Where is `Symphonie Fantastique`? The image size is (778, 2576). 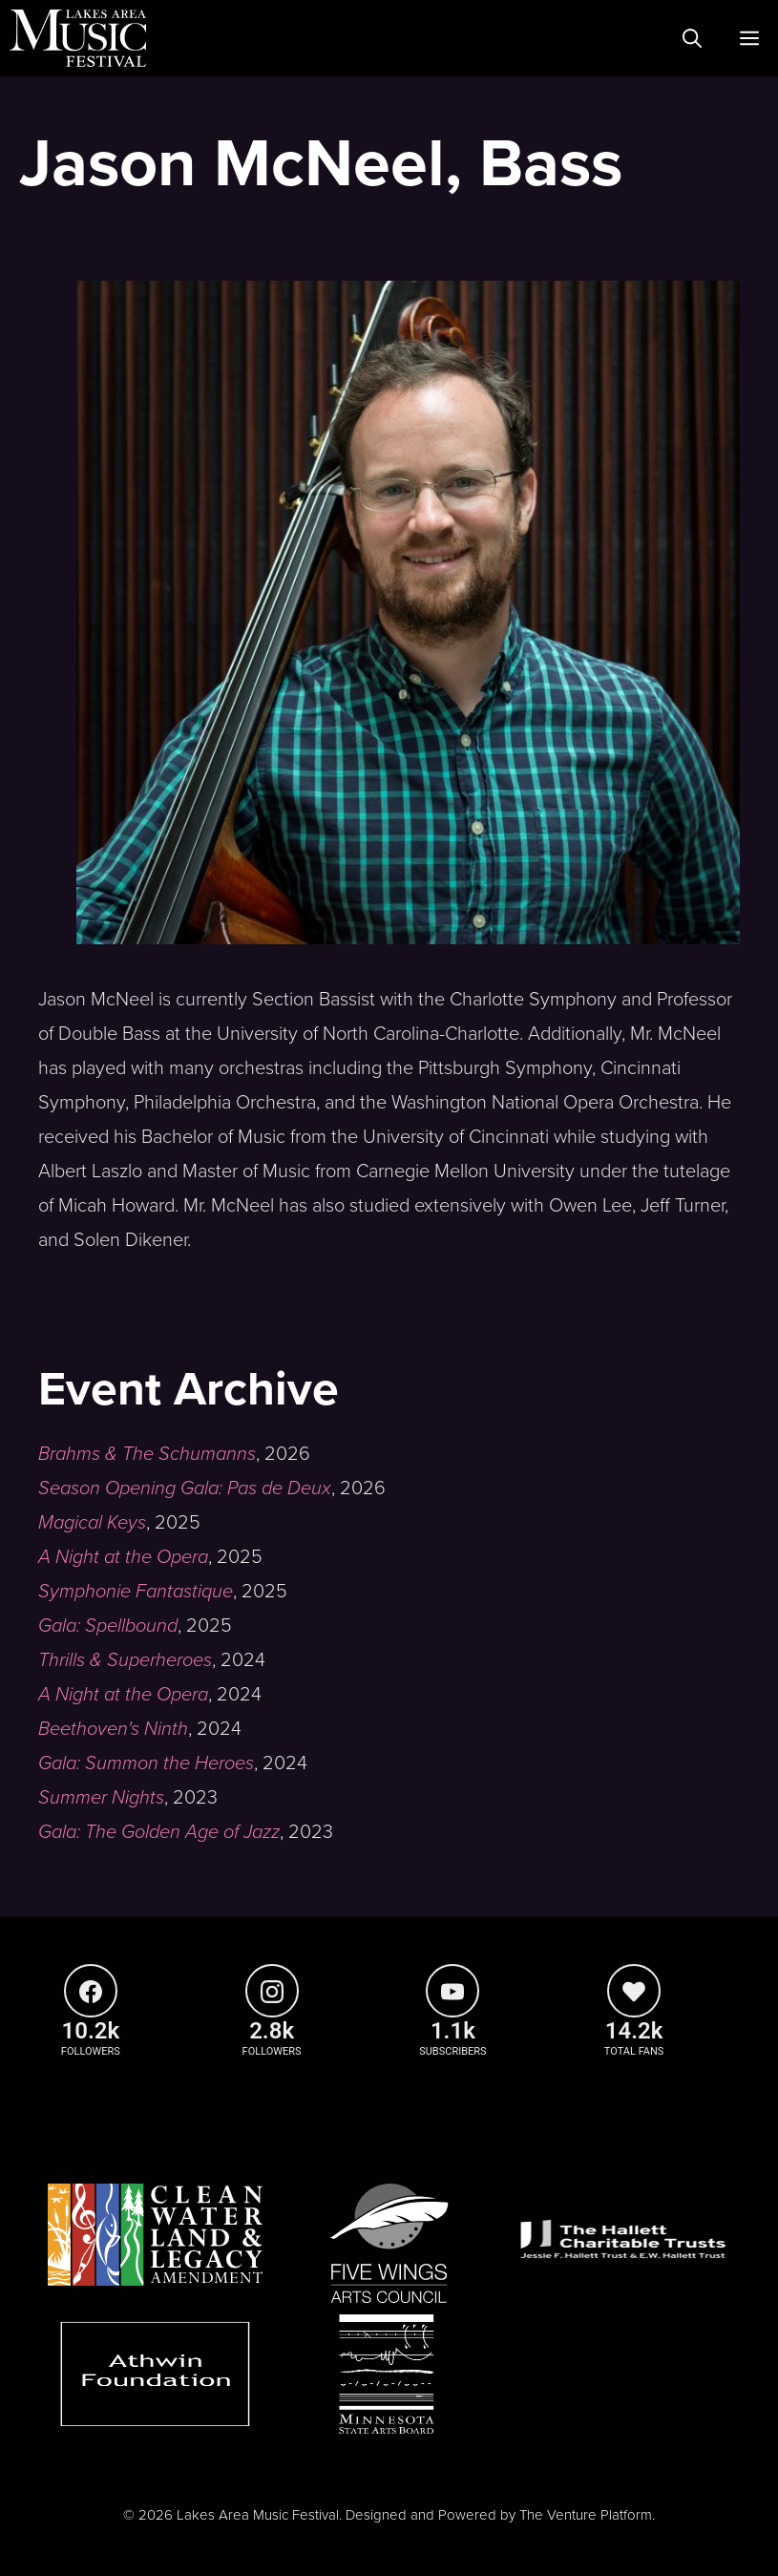 Symphonie Fantastique is located at coordinates (135, 1591).